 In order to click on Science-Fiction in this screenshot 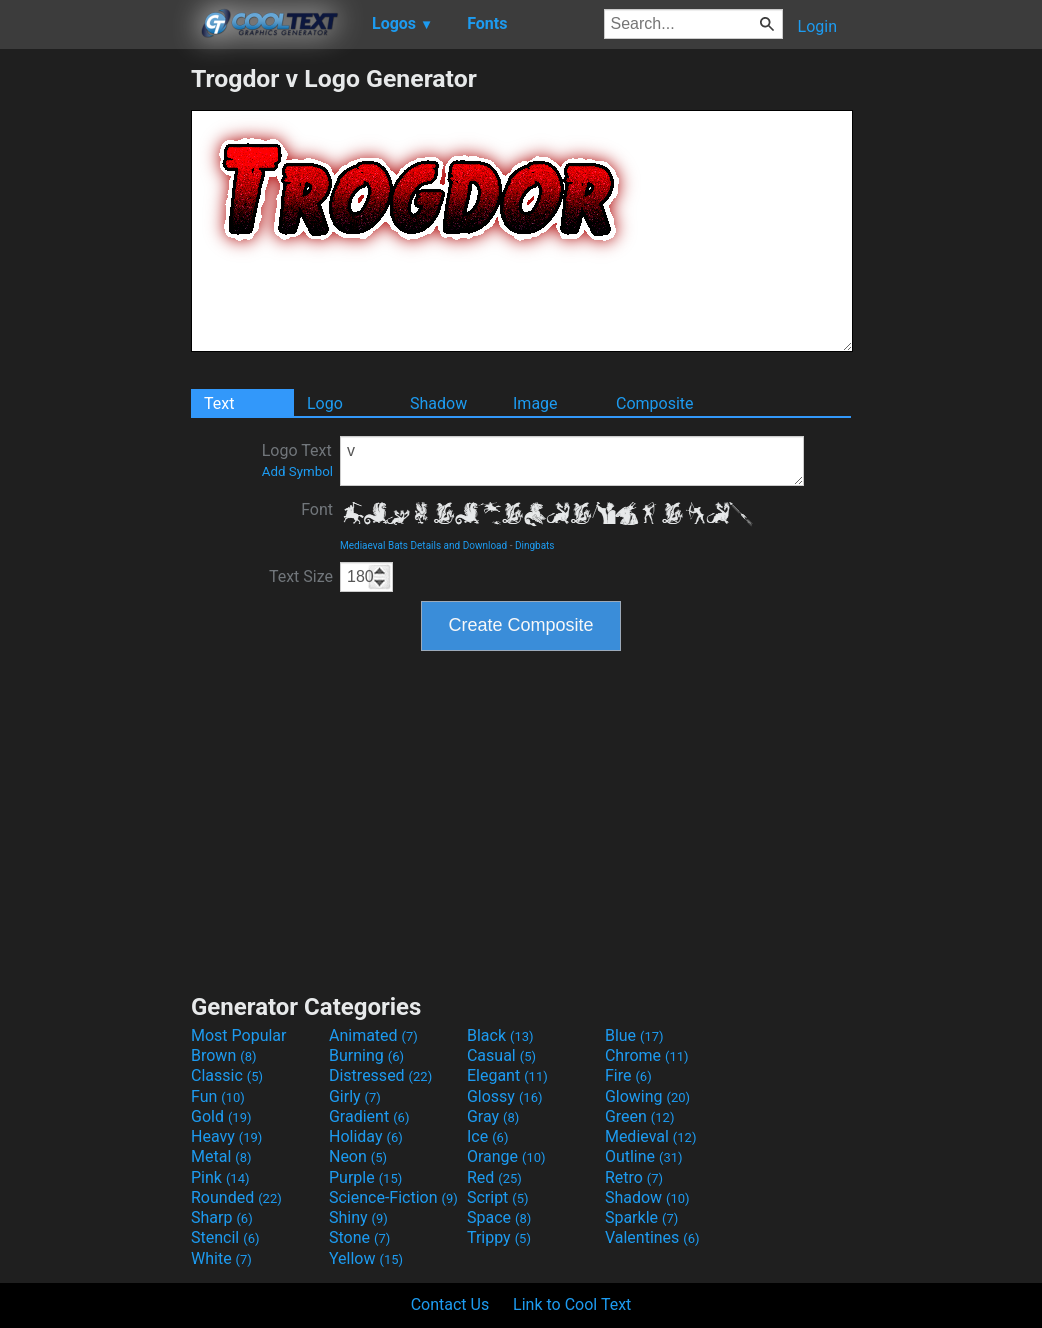, I will do `click(393, 1197)`.